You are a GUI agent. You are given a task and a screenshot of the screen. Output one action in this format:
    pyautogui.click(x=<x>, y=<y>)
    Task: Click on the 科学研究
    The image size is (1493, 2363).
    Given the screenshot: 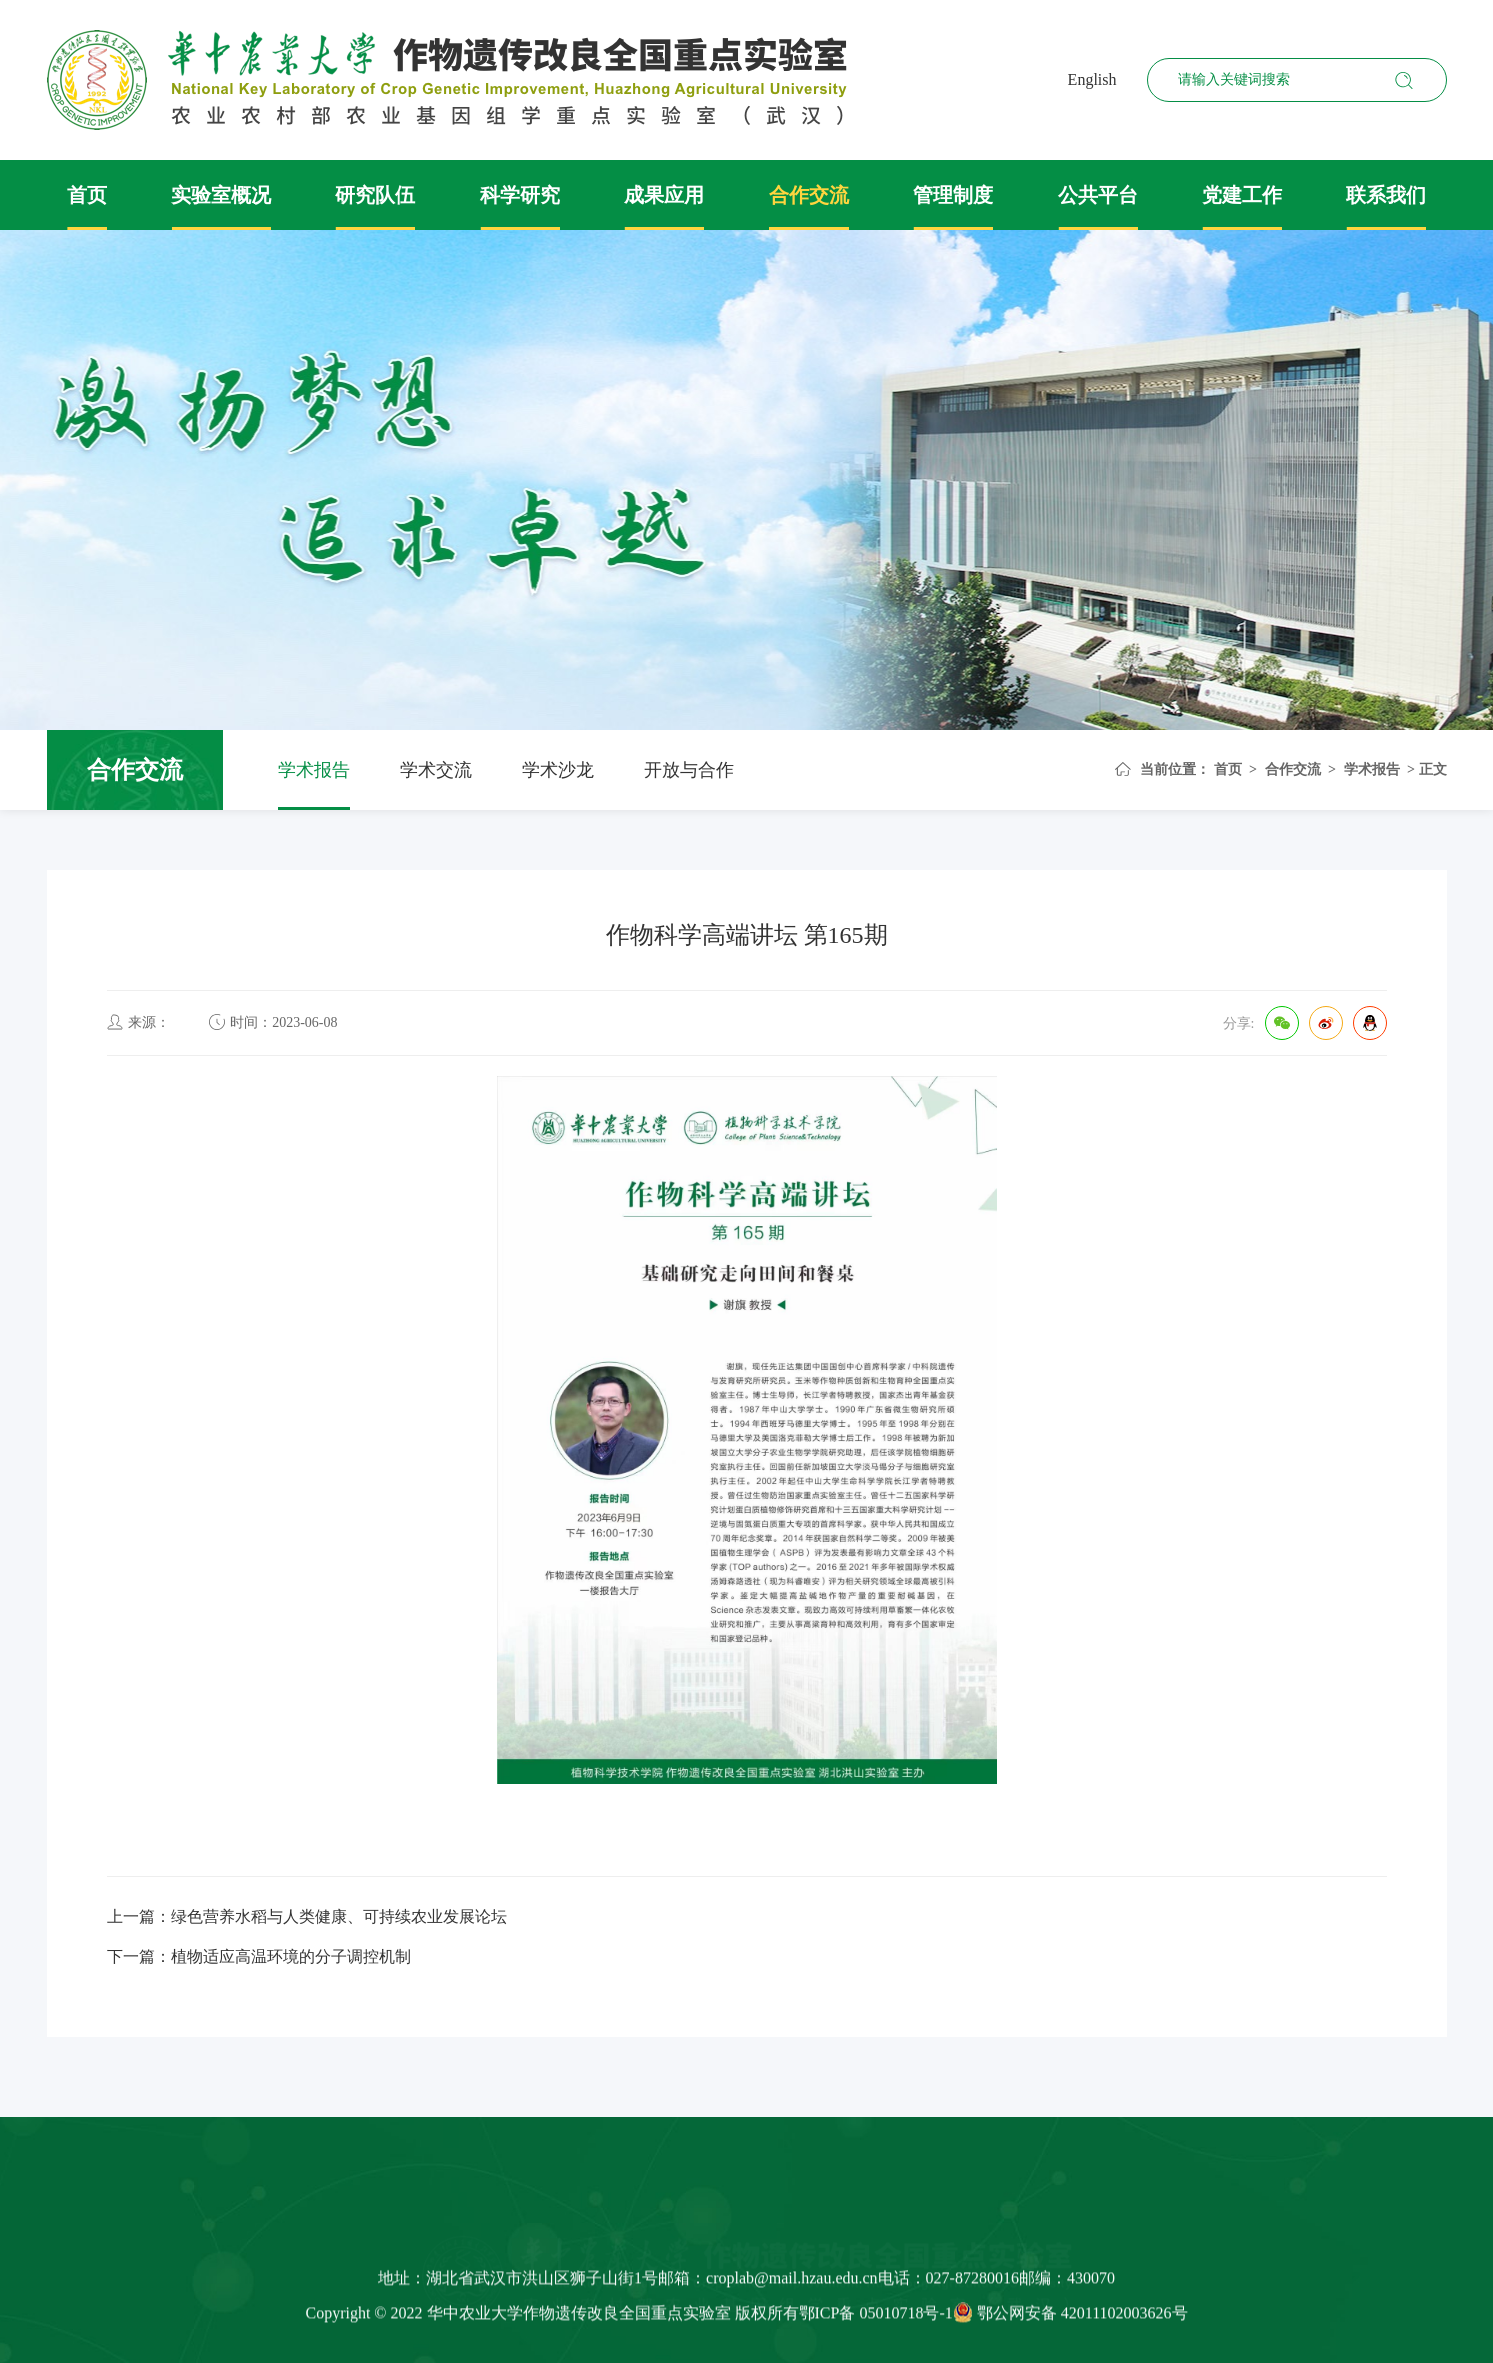 What is the action you would take?
    pyautogui.click(x=520, y=195)
    